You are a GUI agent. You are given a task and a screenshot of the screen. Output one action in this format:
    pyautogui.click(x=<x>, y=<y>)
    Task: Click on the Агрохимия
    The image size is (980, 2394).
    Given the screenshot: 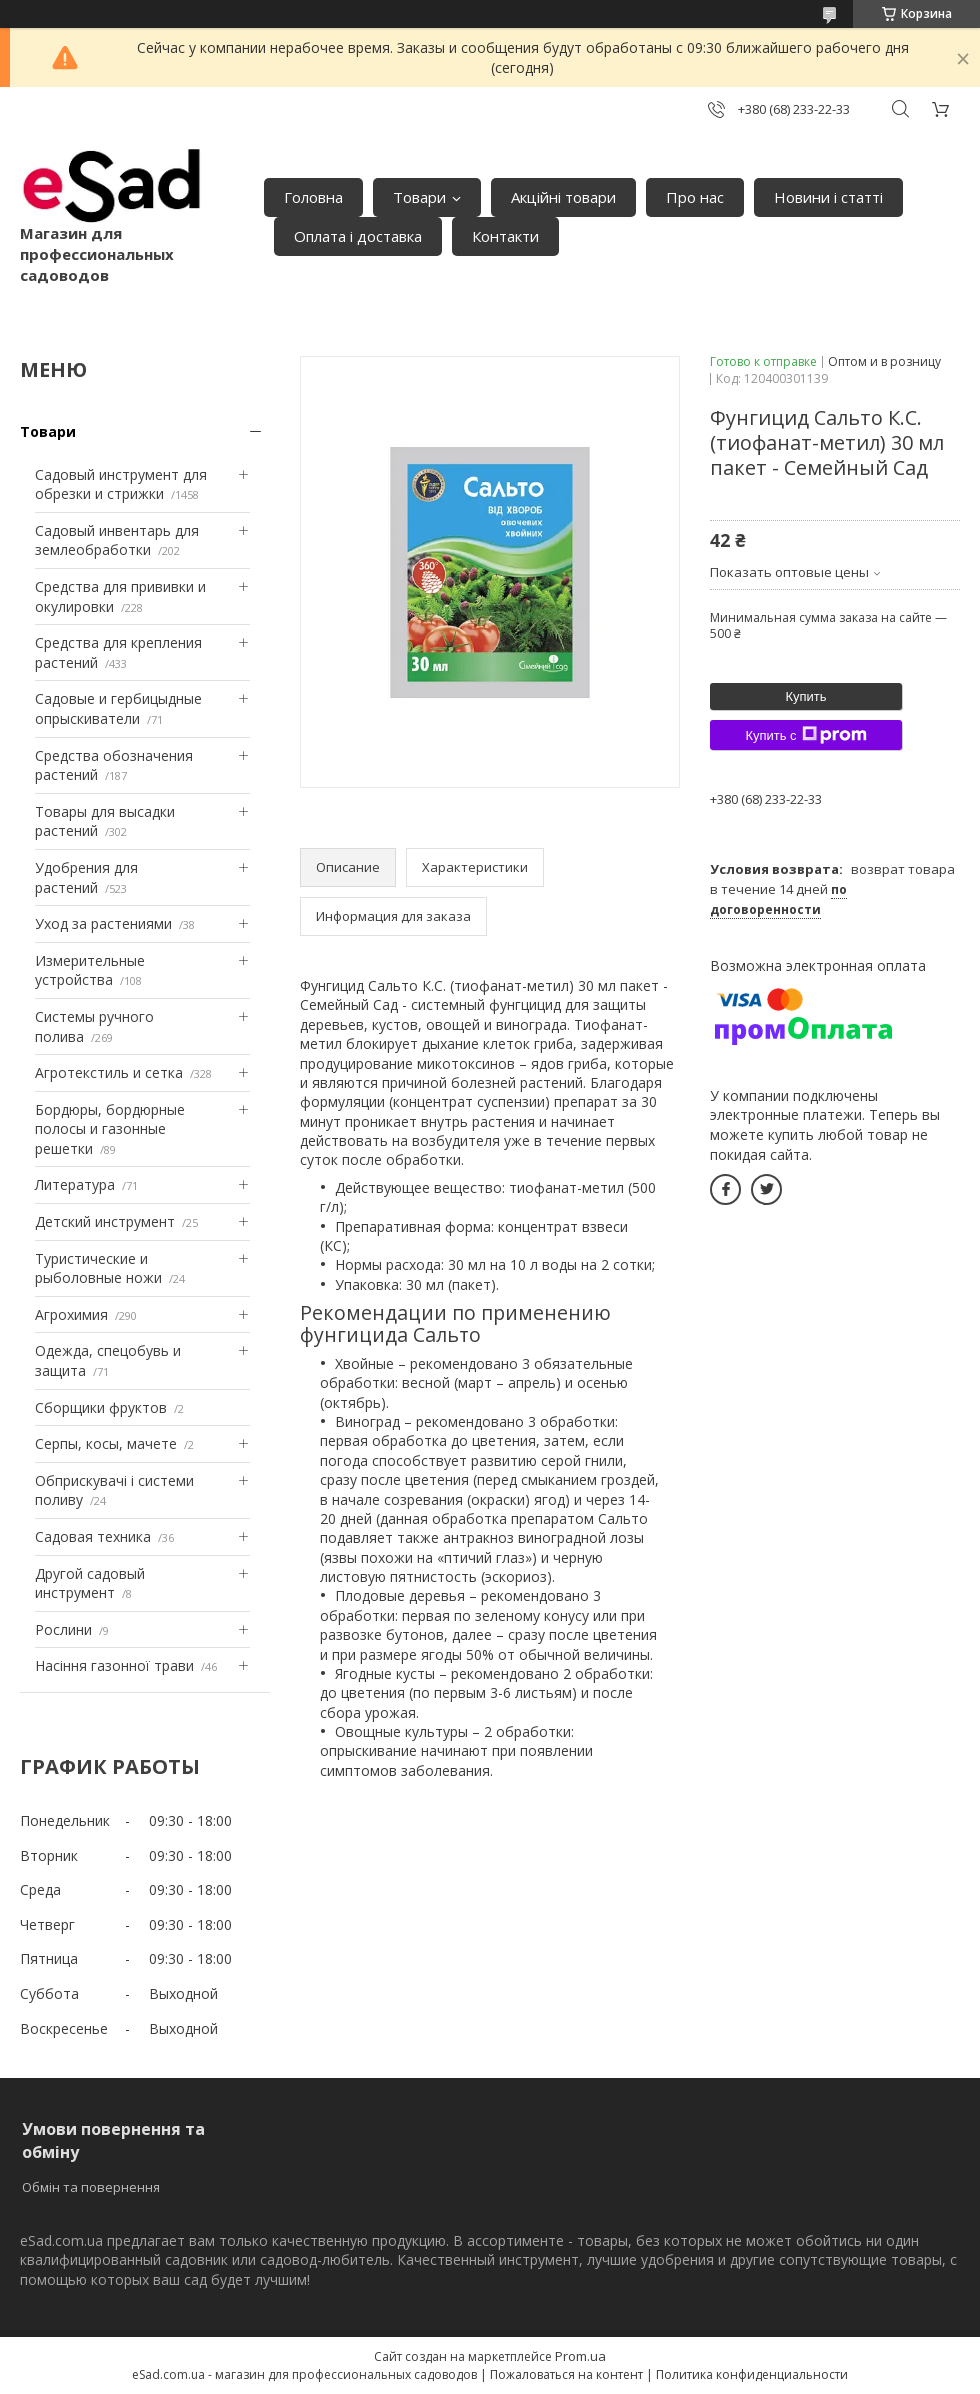 What is the action you would take?
    pyautogui.click(x=71, y=1314)
    